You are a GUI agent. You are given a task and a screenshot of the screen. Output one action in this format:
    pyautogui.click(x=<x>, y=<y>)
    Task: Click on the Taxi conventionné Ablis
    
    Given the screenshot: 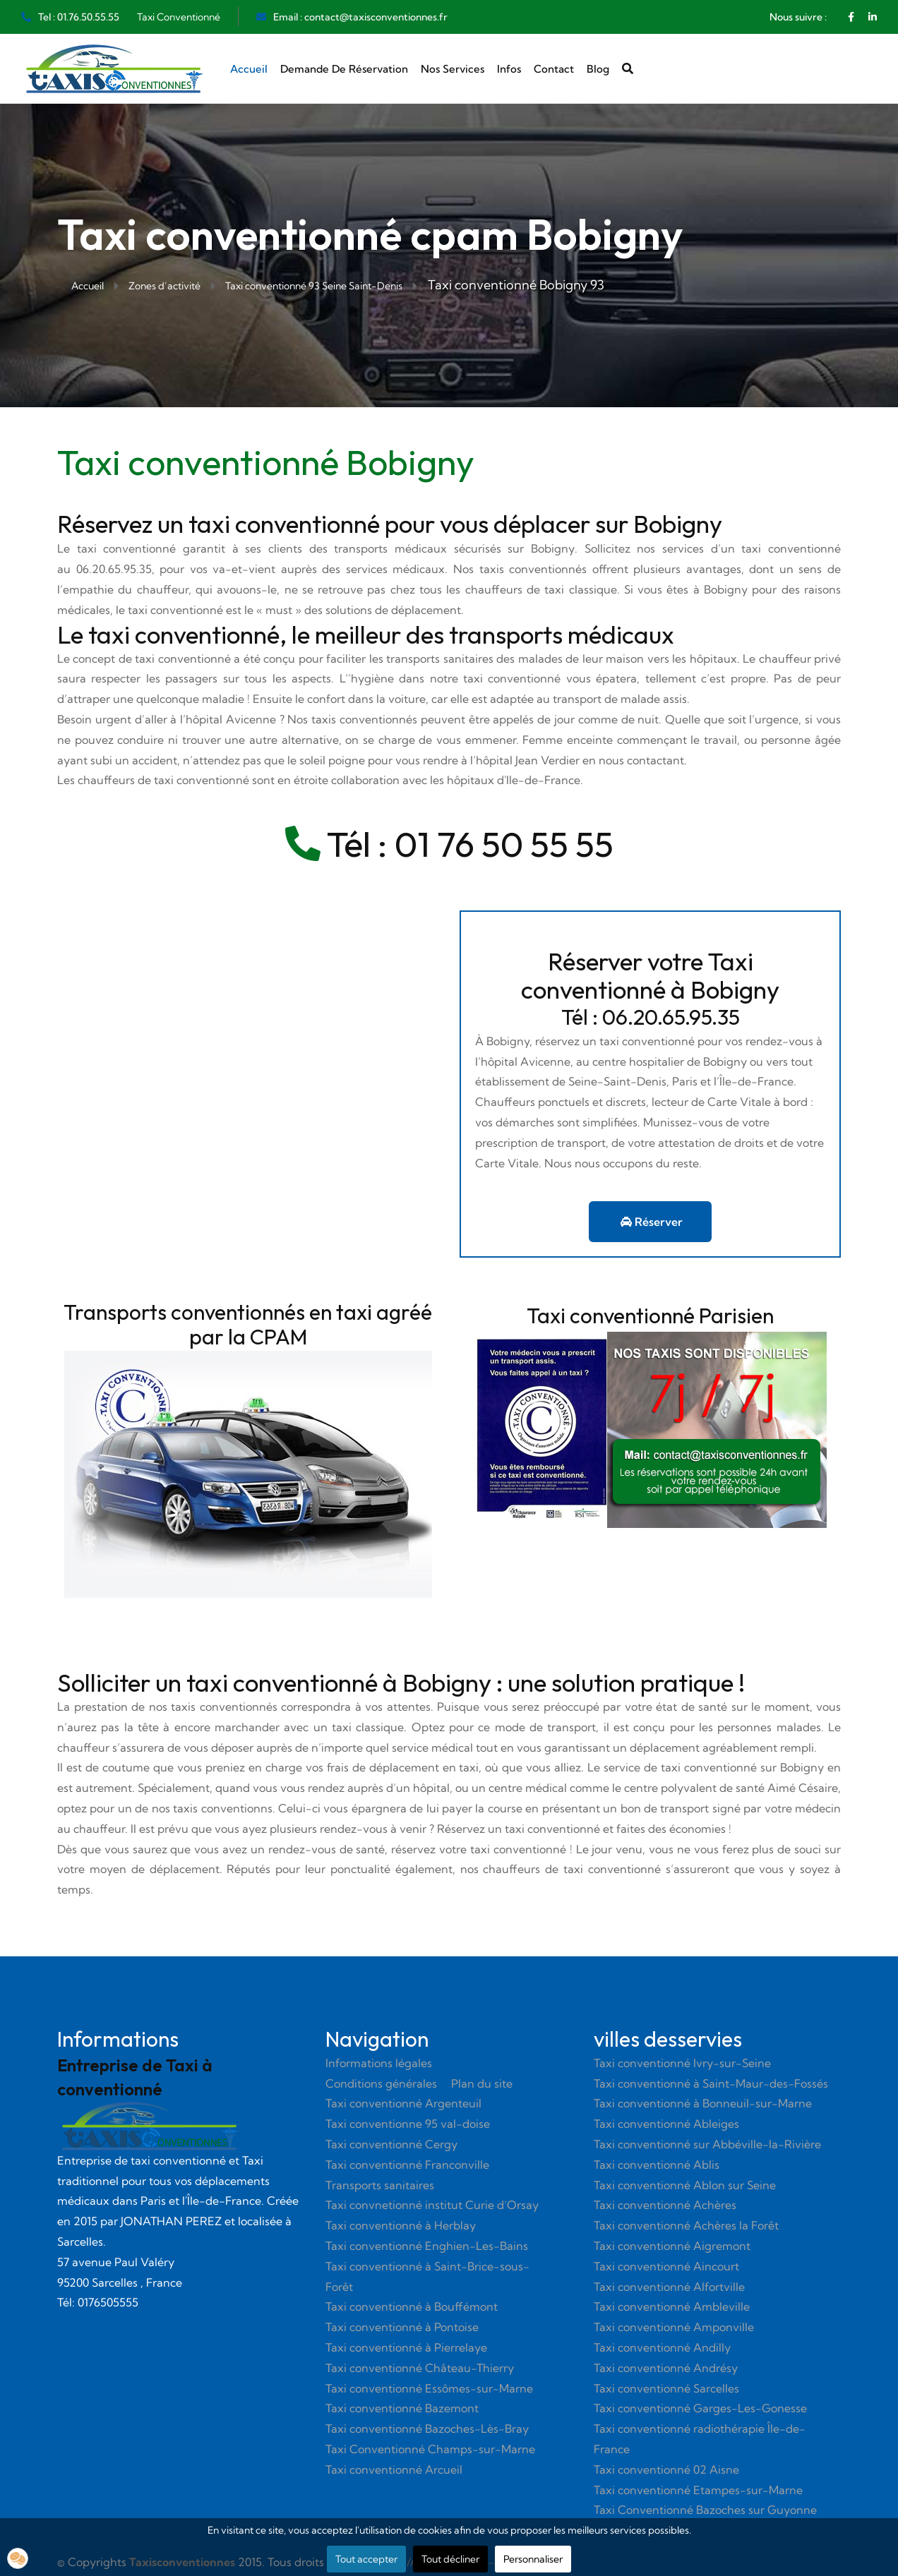 What is the action you would take?
    pyautogui.click(x=656, y=2164)
    